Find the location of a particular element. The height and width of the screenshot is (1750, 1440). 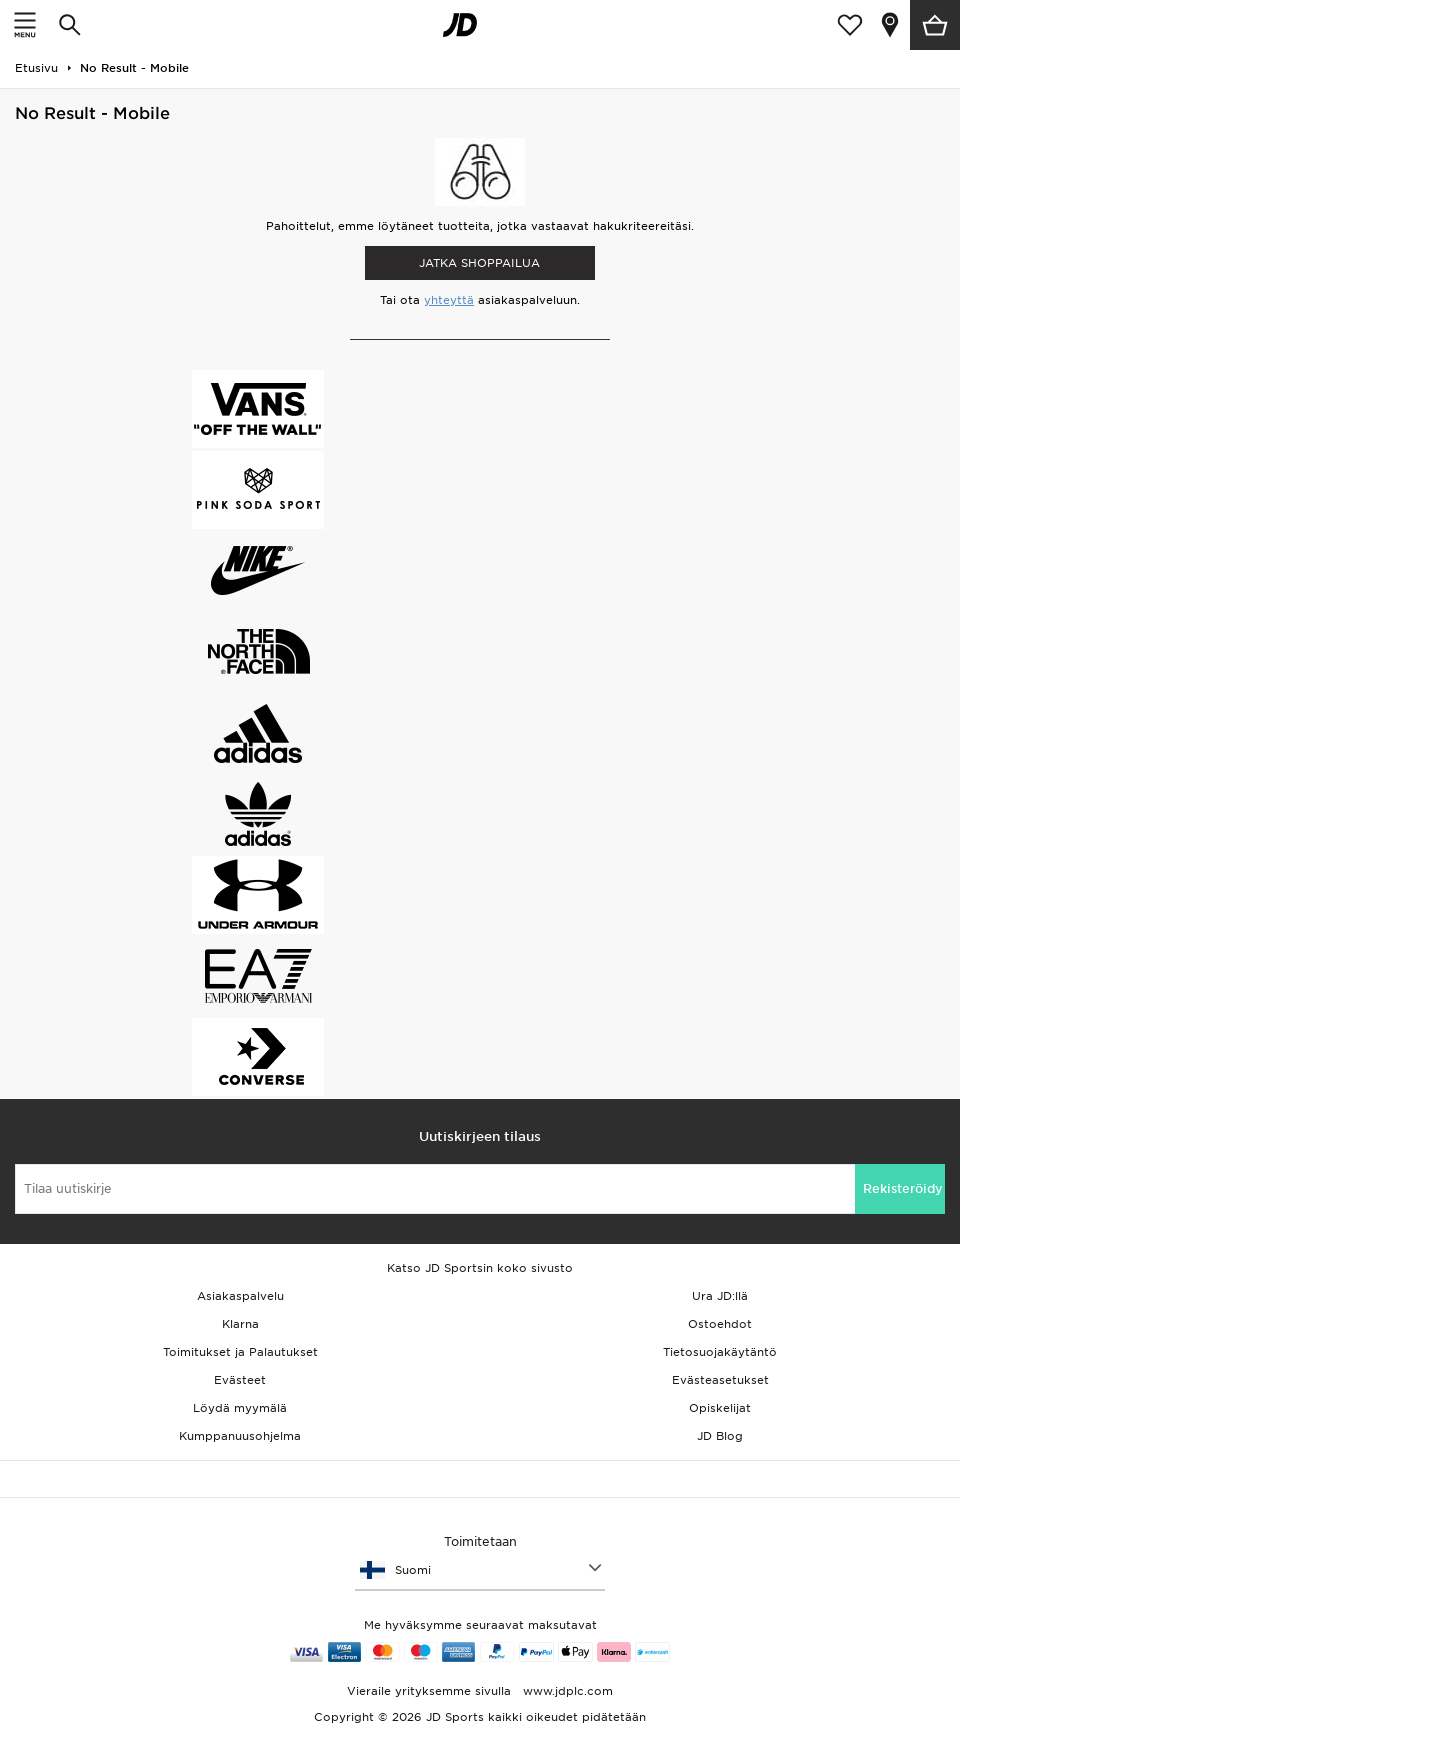

Tietosuojakäytäntö is located at coordinates (720, 1352).